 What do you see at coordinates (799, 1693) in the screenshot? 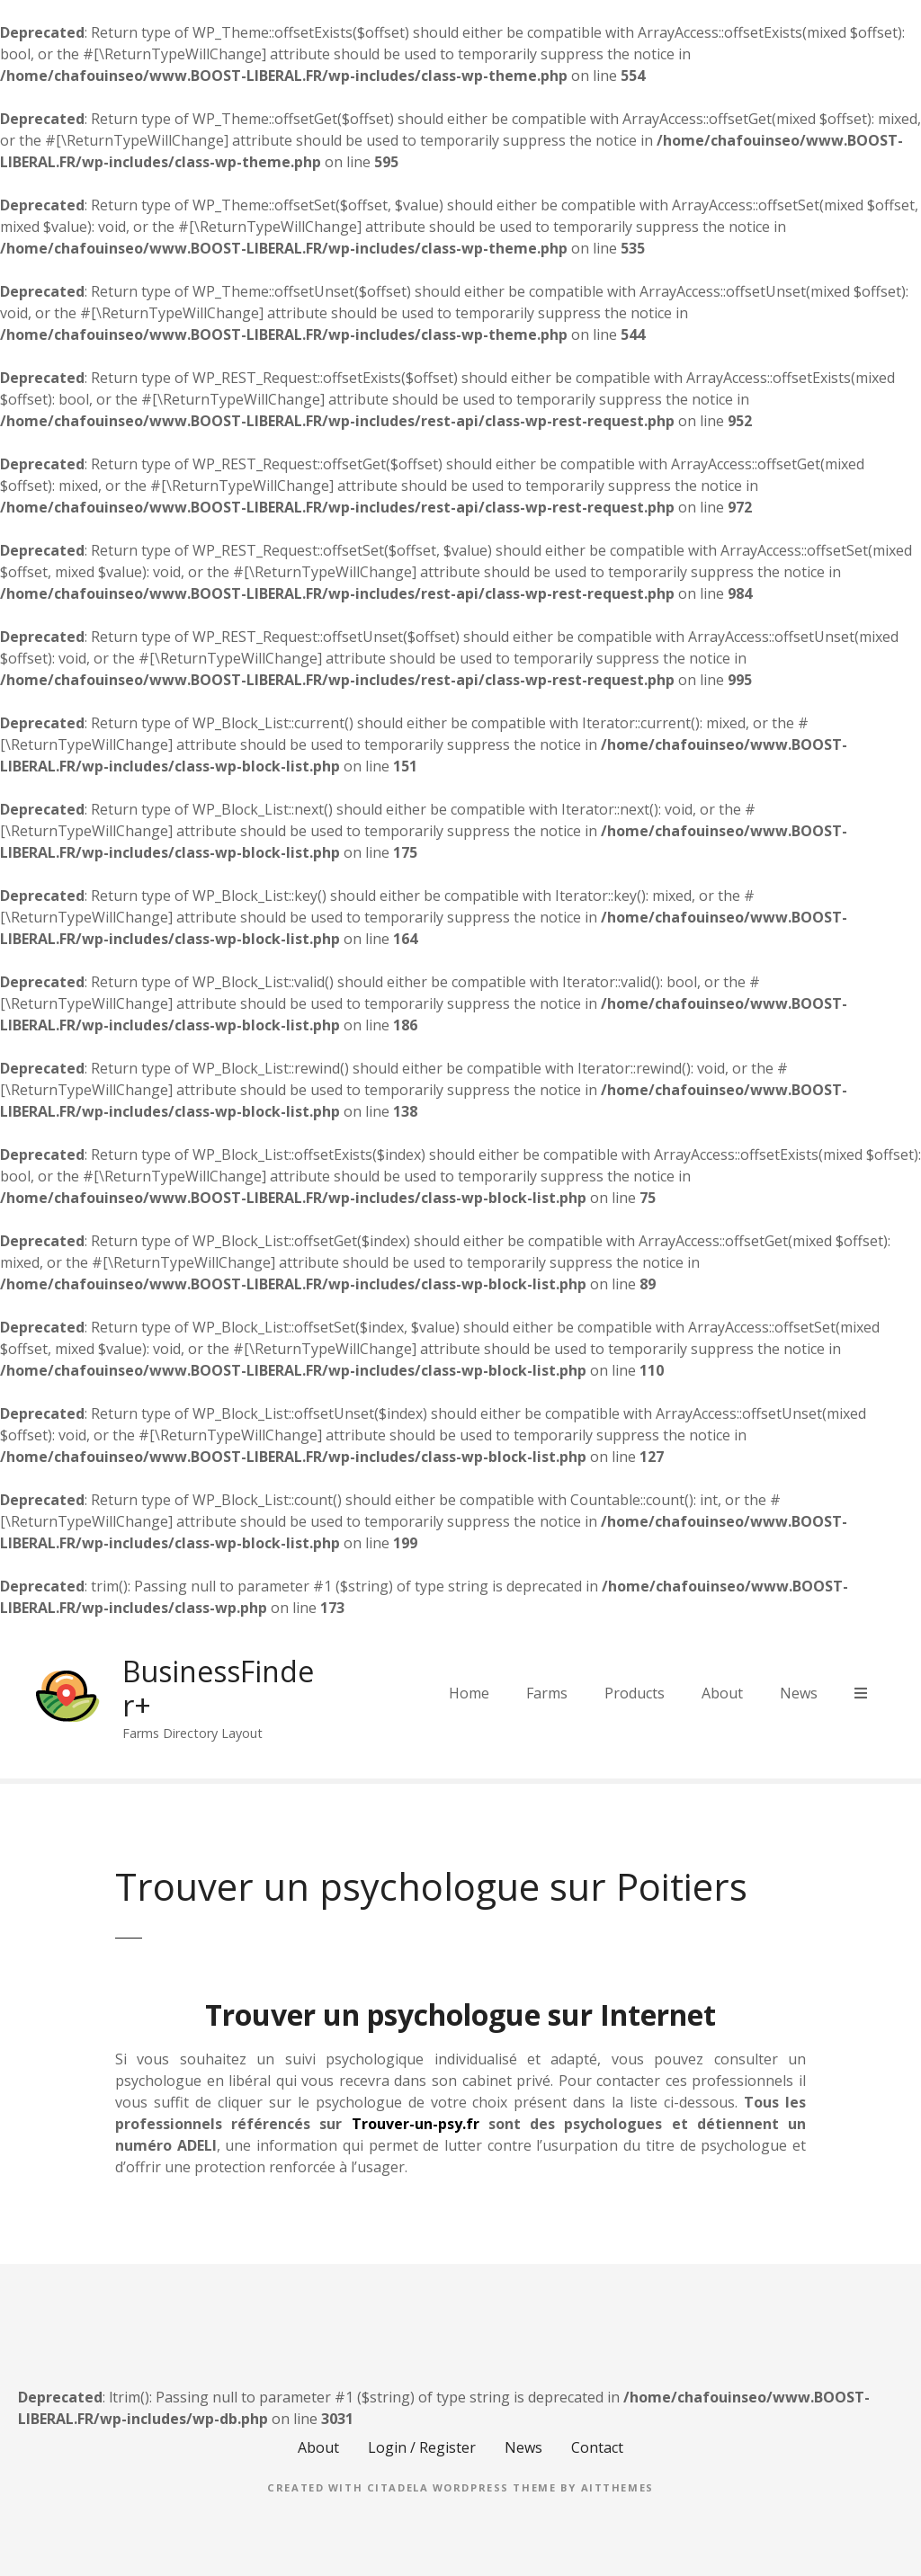
I see `News` at bounding box center [799, 1693].